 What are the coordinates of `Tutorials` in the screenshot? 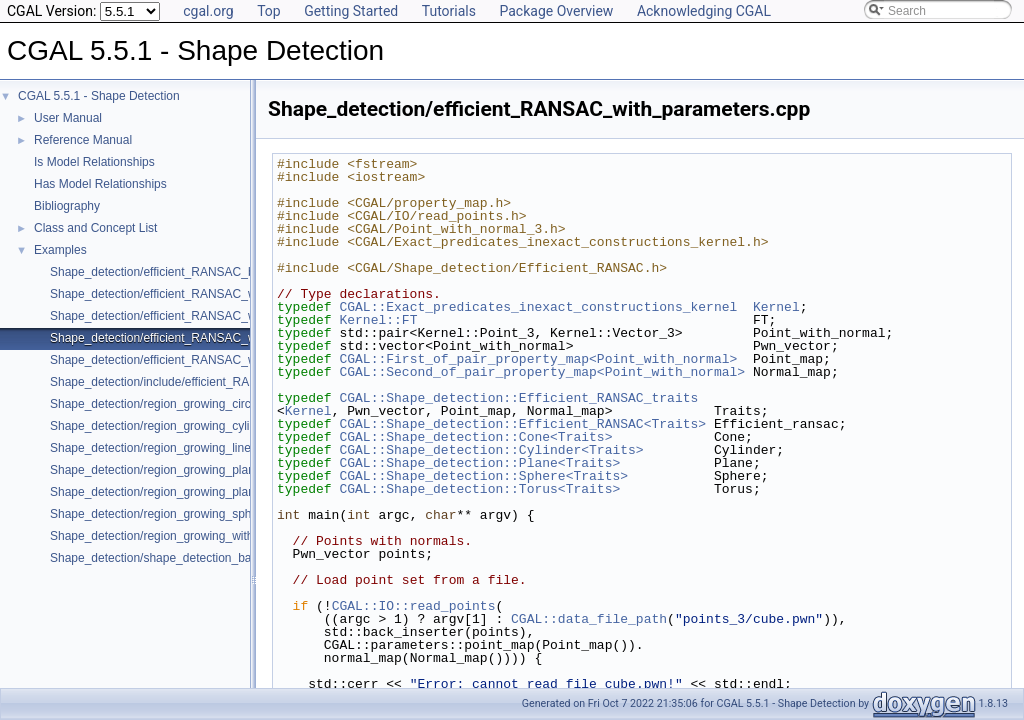 It's located at (449, 11).